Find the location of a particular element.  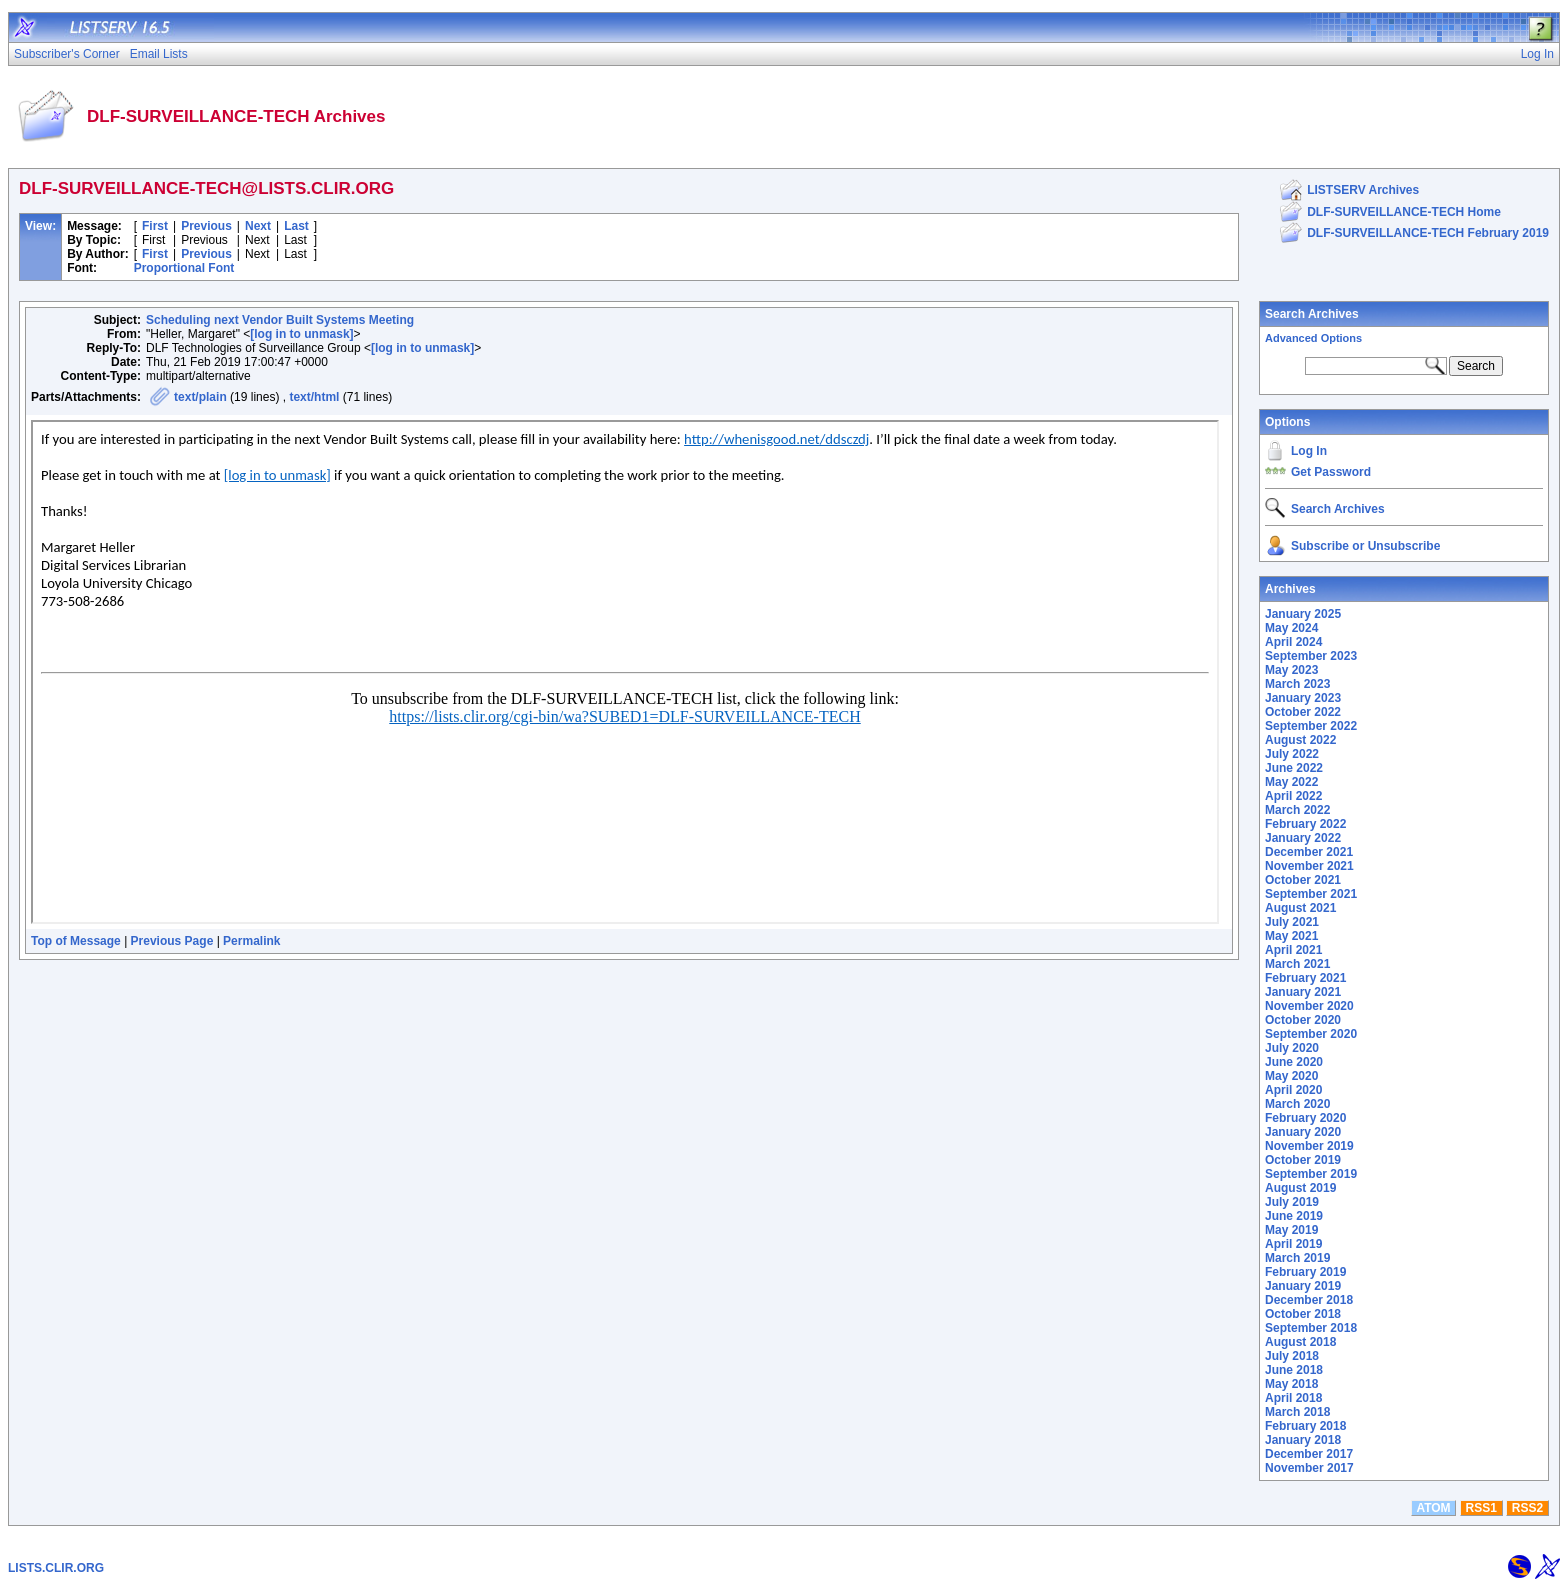

November 2021 is located at coordinates (1309, 866).